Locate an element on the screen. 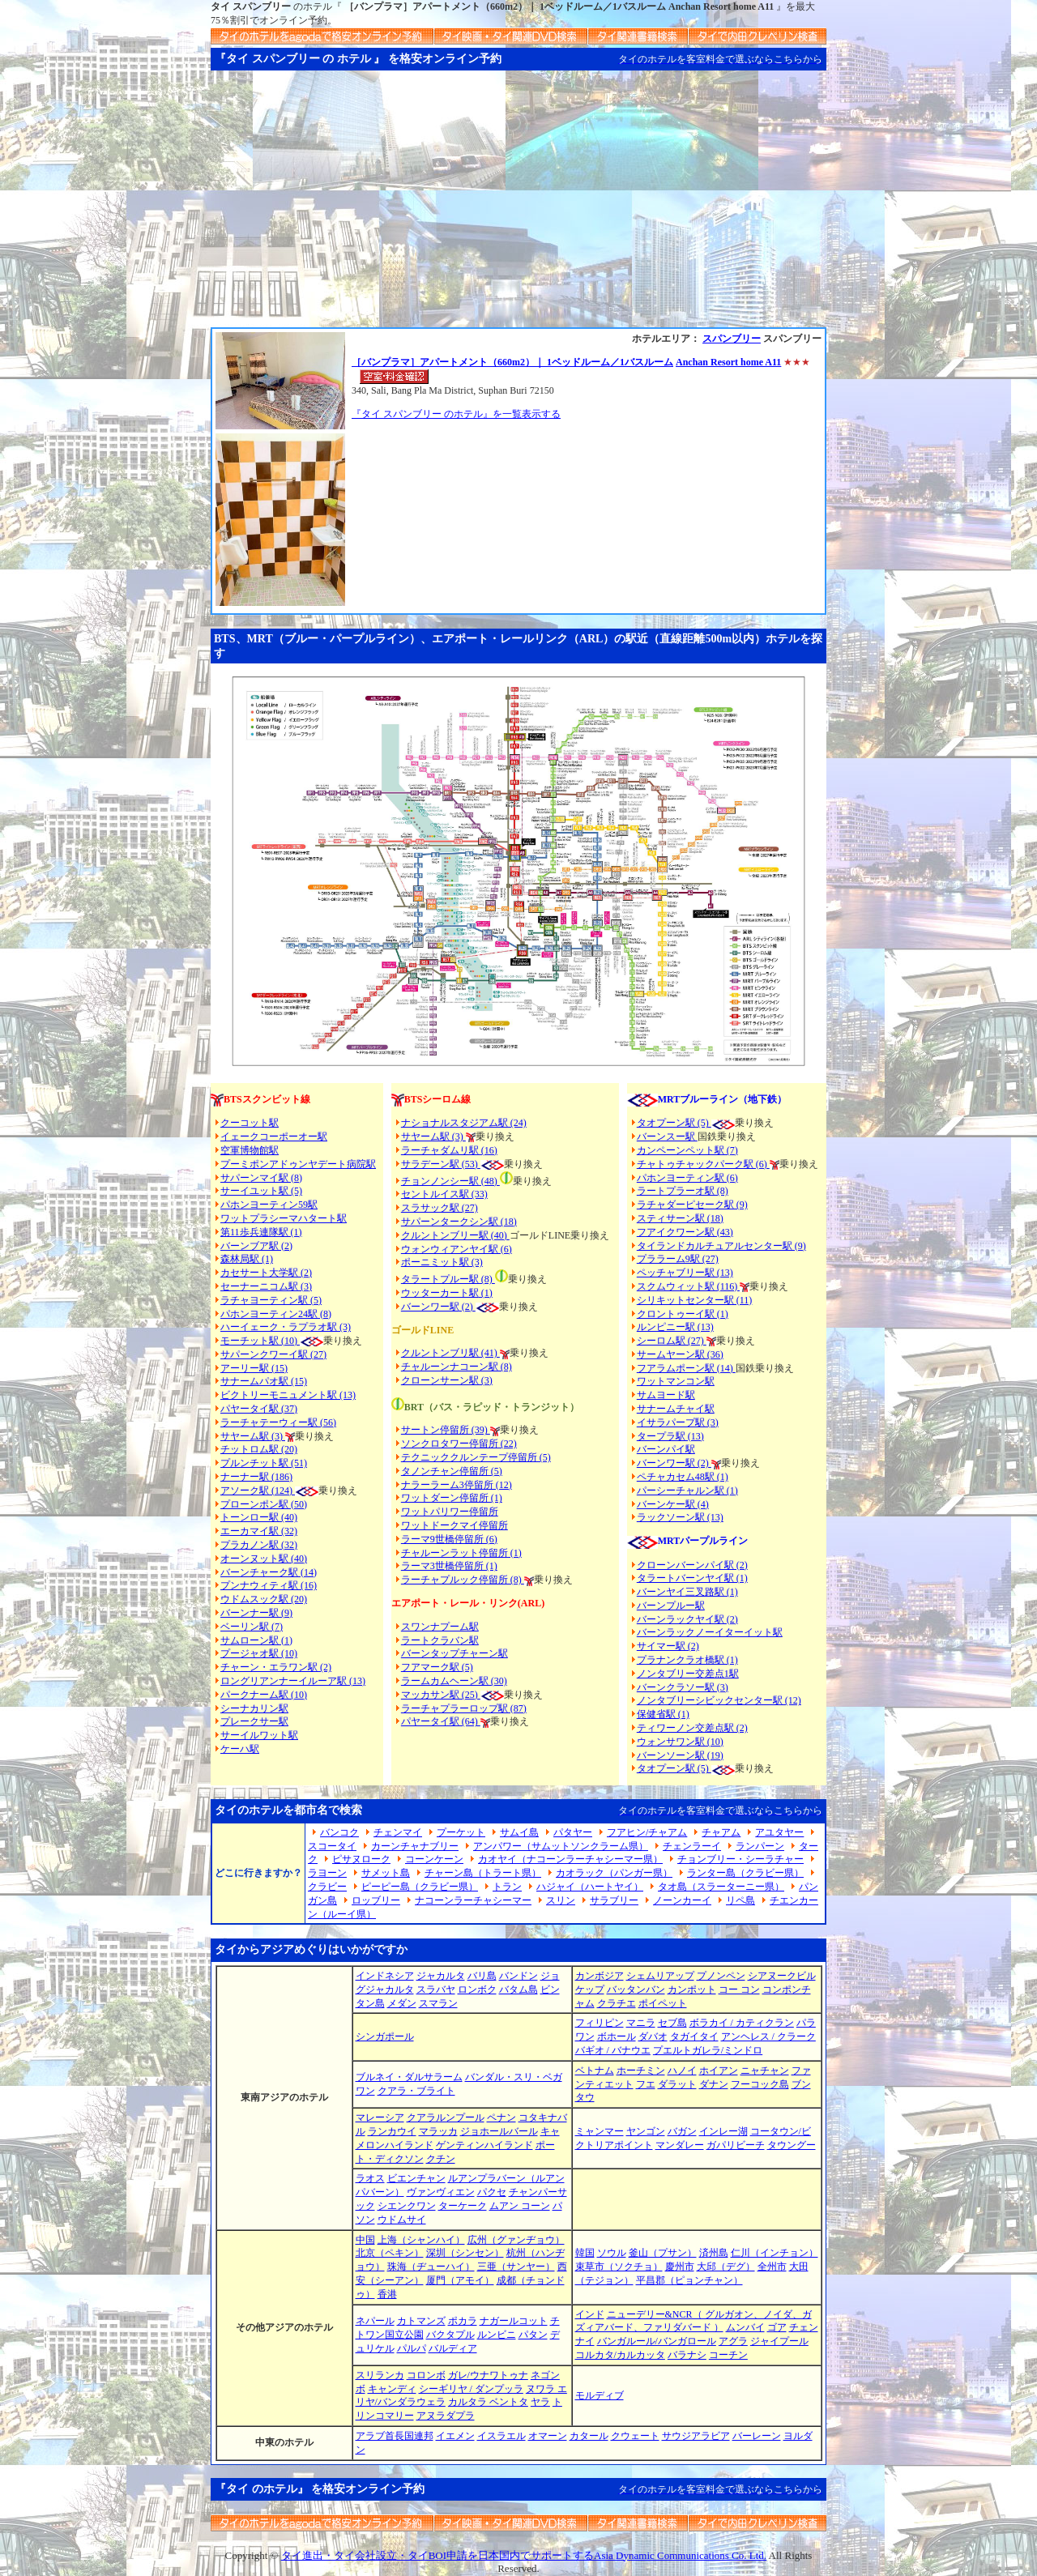 The image size is (1037, 2576). バーンヤイ三叉路駅 (1) is located at coordinates (687, 1591).